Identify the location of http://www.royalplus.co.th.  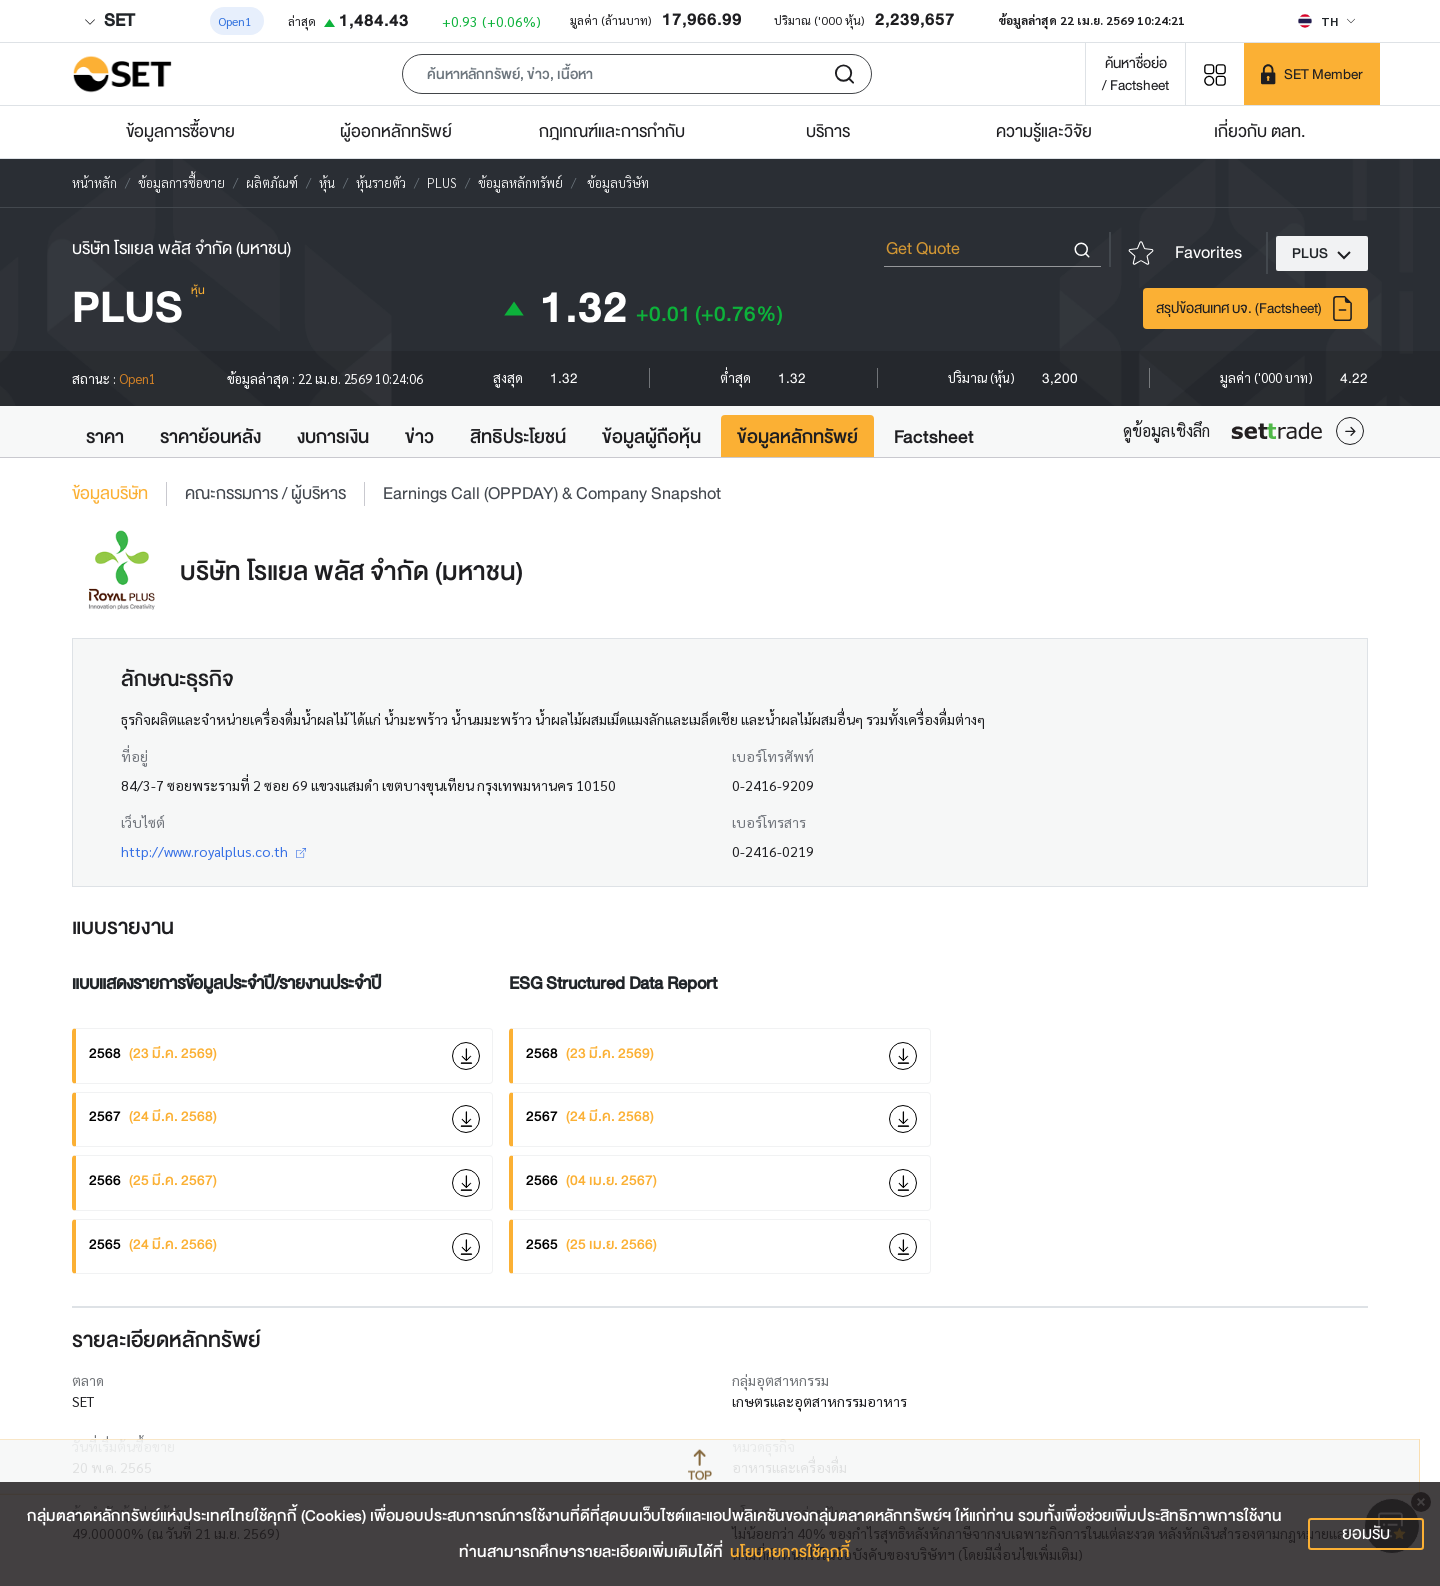
(213, 851).